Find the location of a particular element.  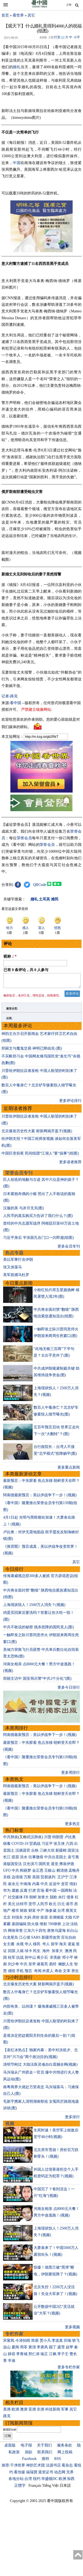

中共 is located at coordinates (15, 1932).